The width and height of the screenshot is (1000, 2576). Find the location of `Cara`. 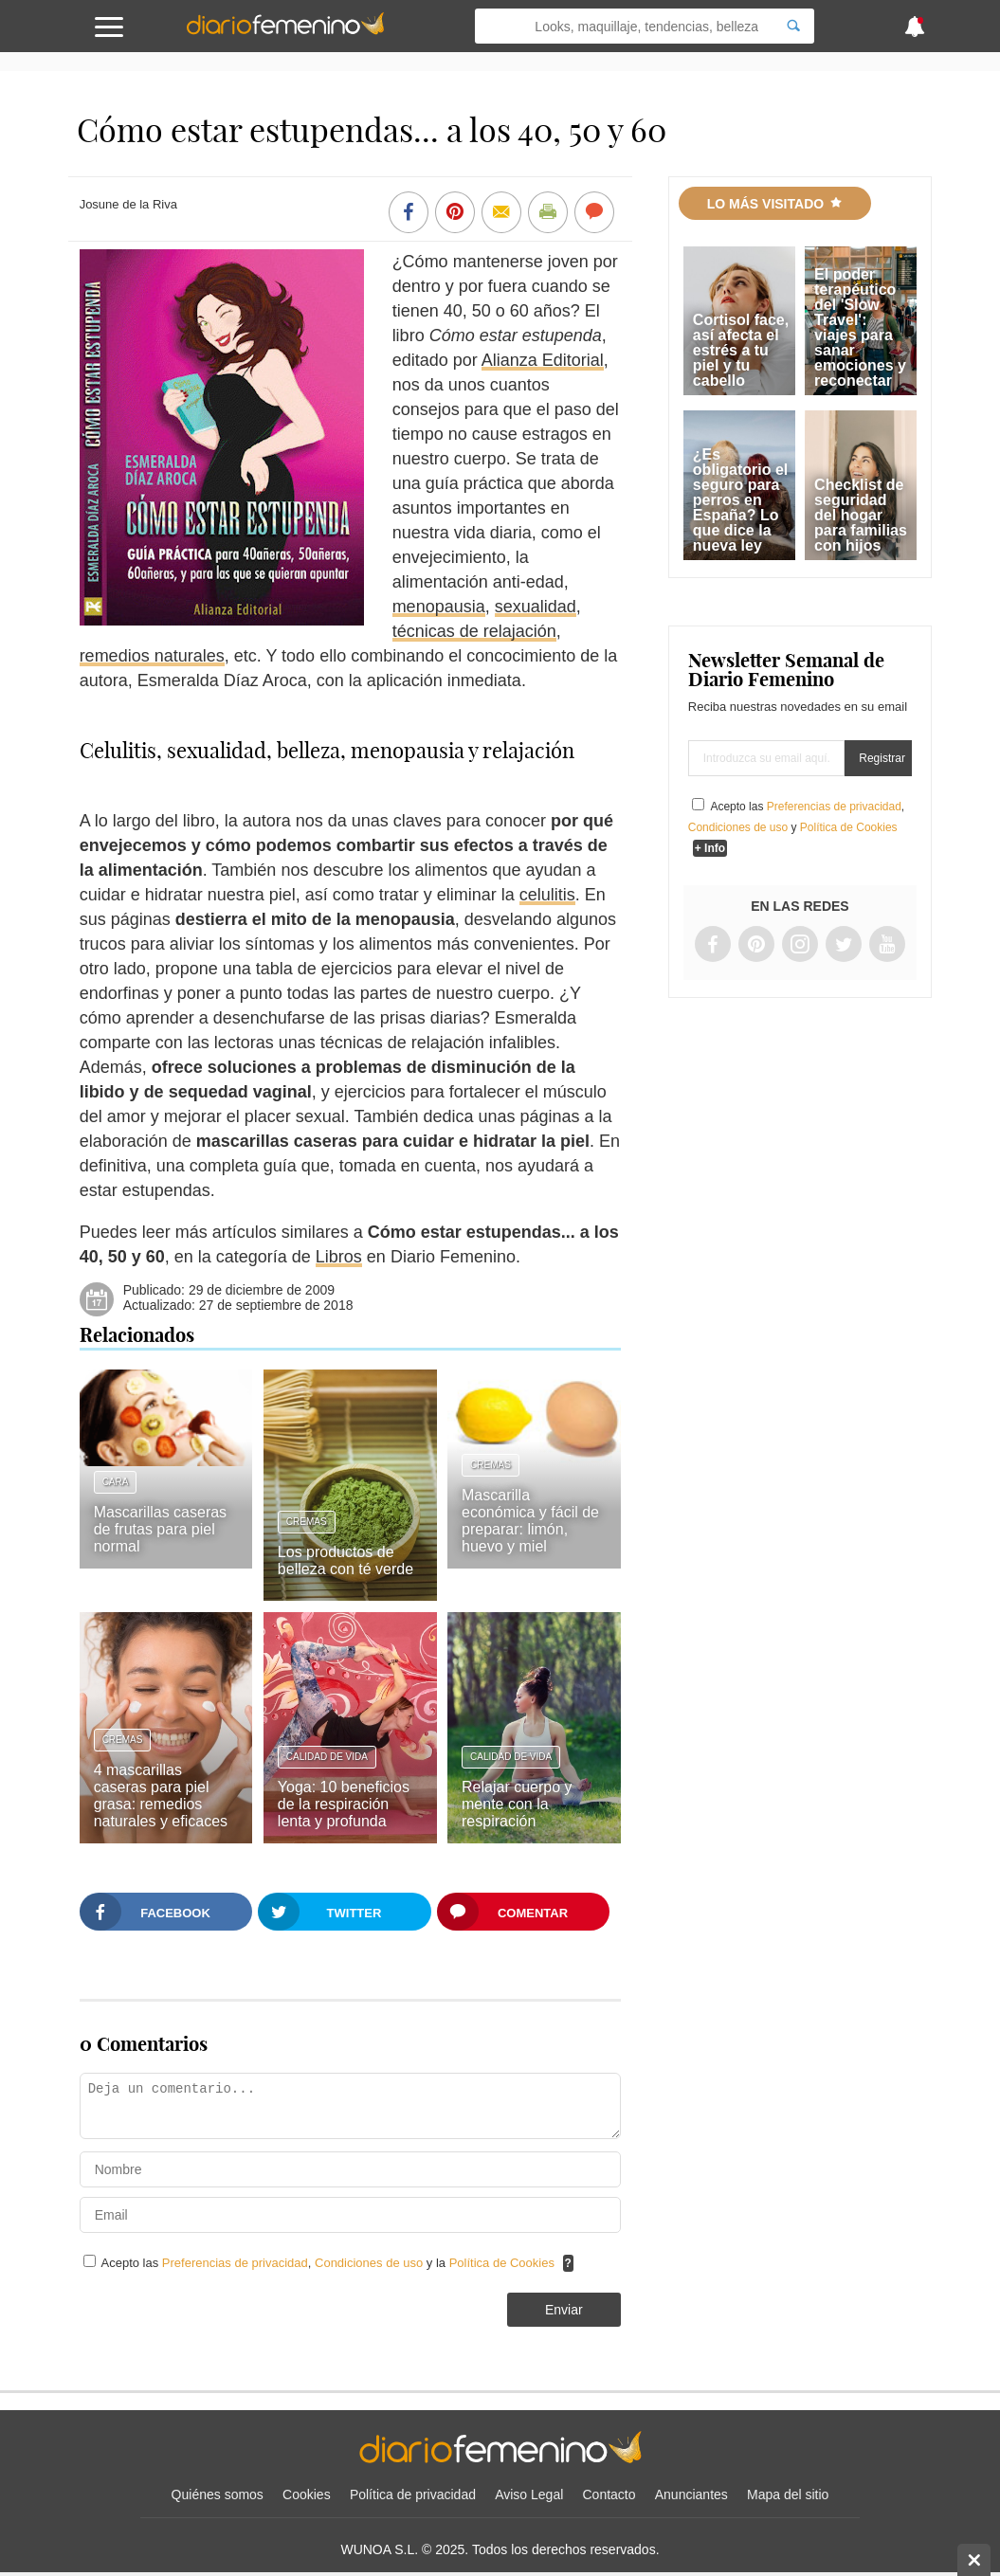

Cara is located at coordinates (115, 1482).